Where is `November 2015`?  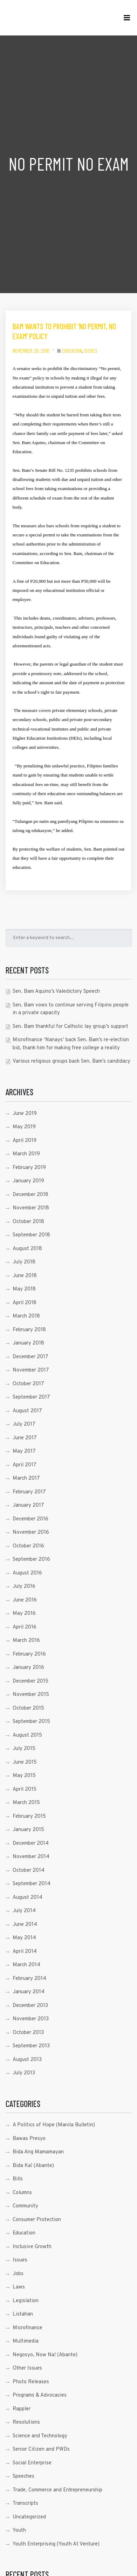 November 2015 is located at coordinates (31, 1694).